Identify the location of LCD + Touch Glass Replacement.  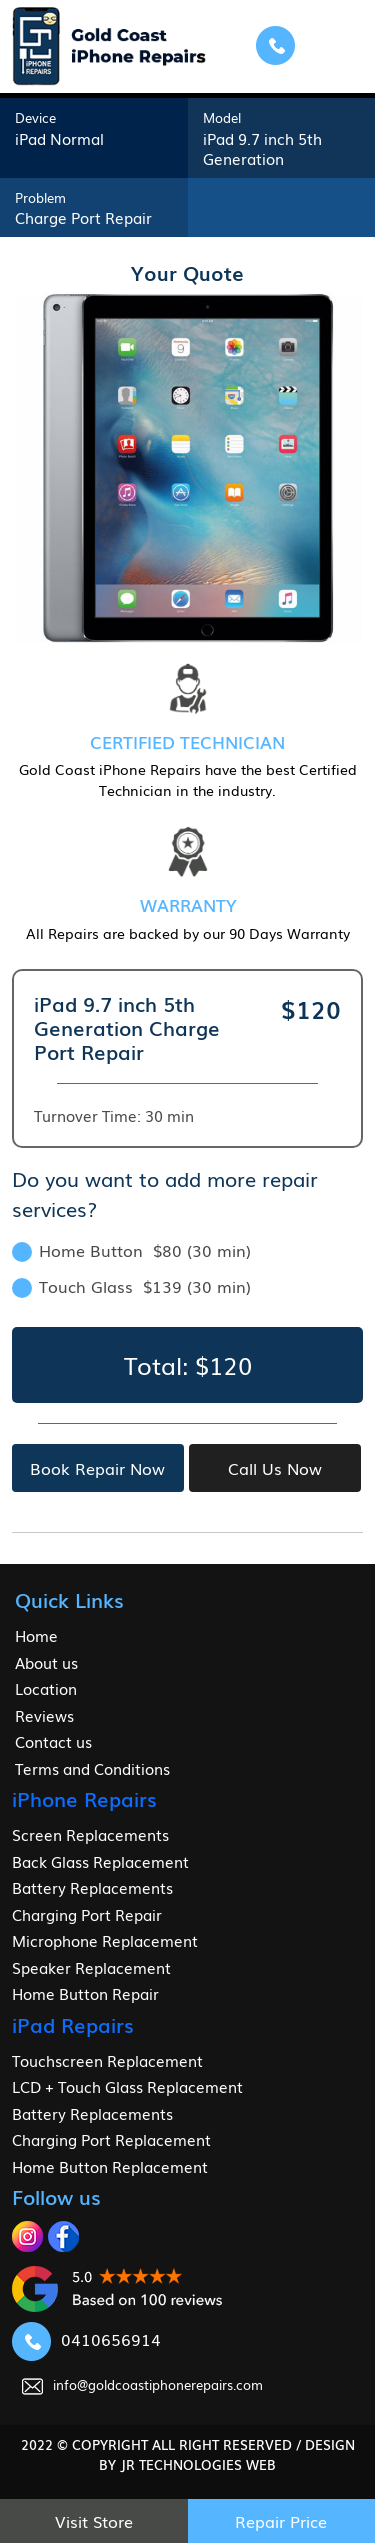
(127, 2086).